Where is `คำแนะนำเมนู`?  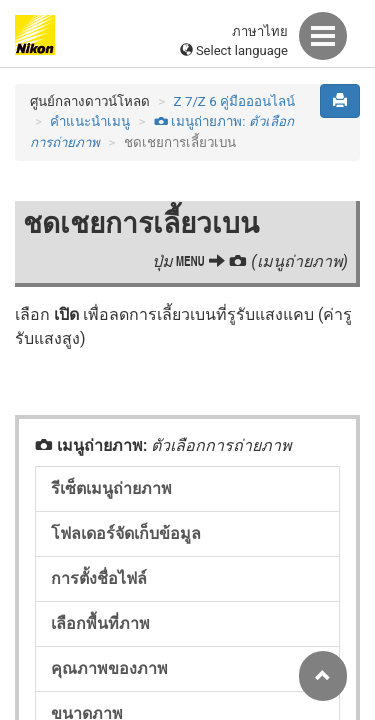 คำแนะนำเมนู is located at coordinates (90, 121).